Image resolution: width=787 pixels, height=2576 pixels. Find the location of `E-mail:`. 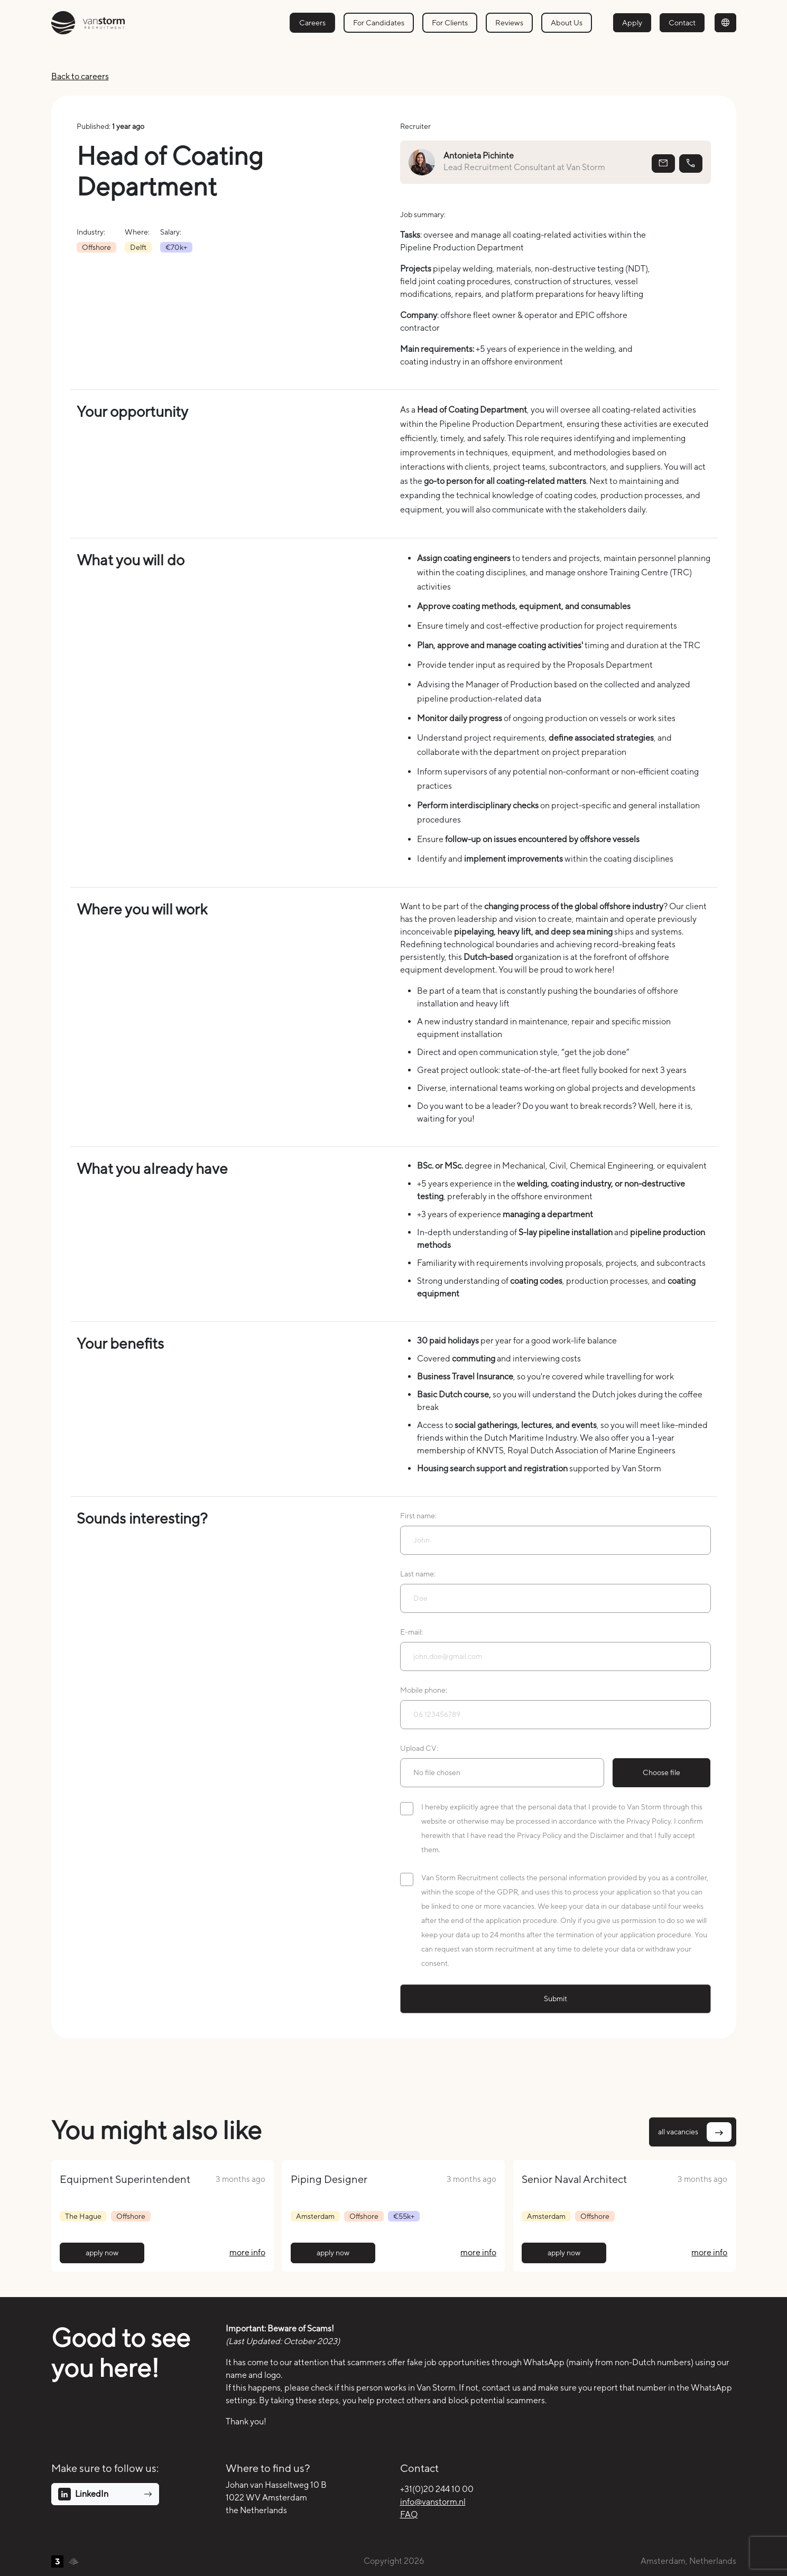

E-mail: is located at coordinates (411, 1632).